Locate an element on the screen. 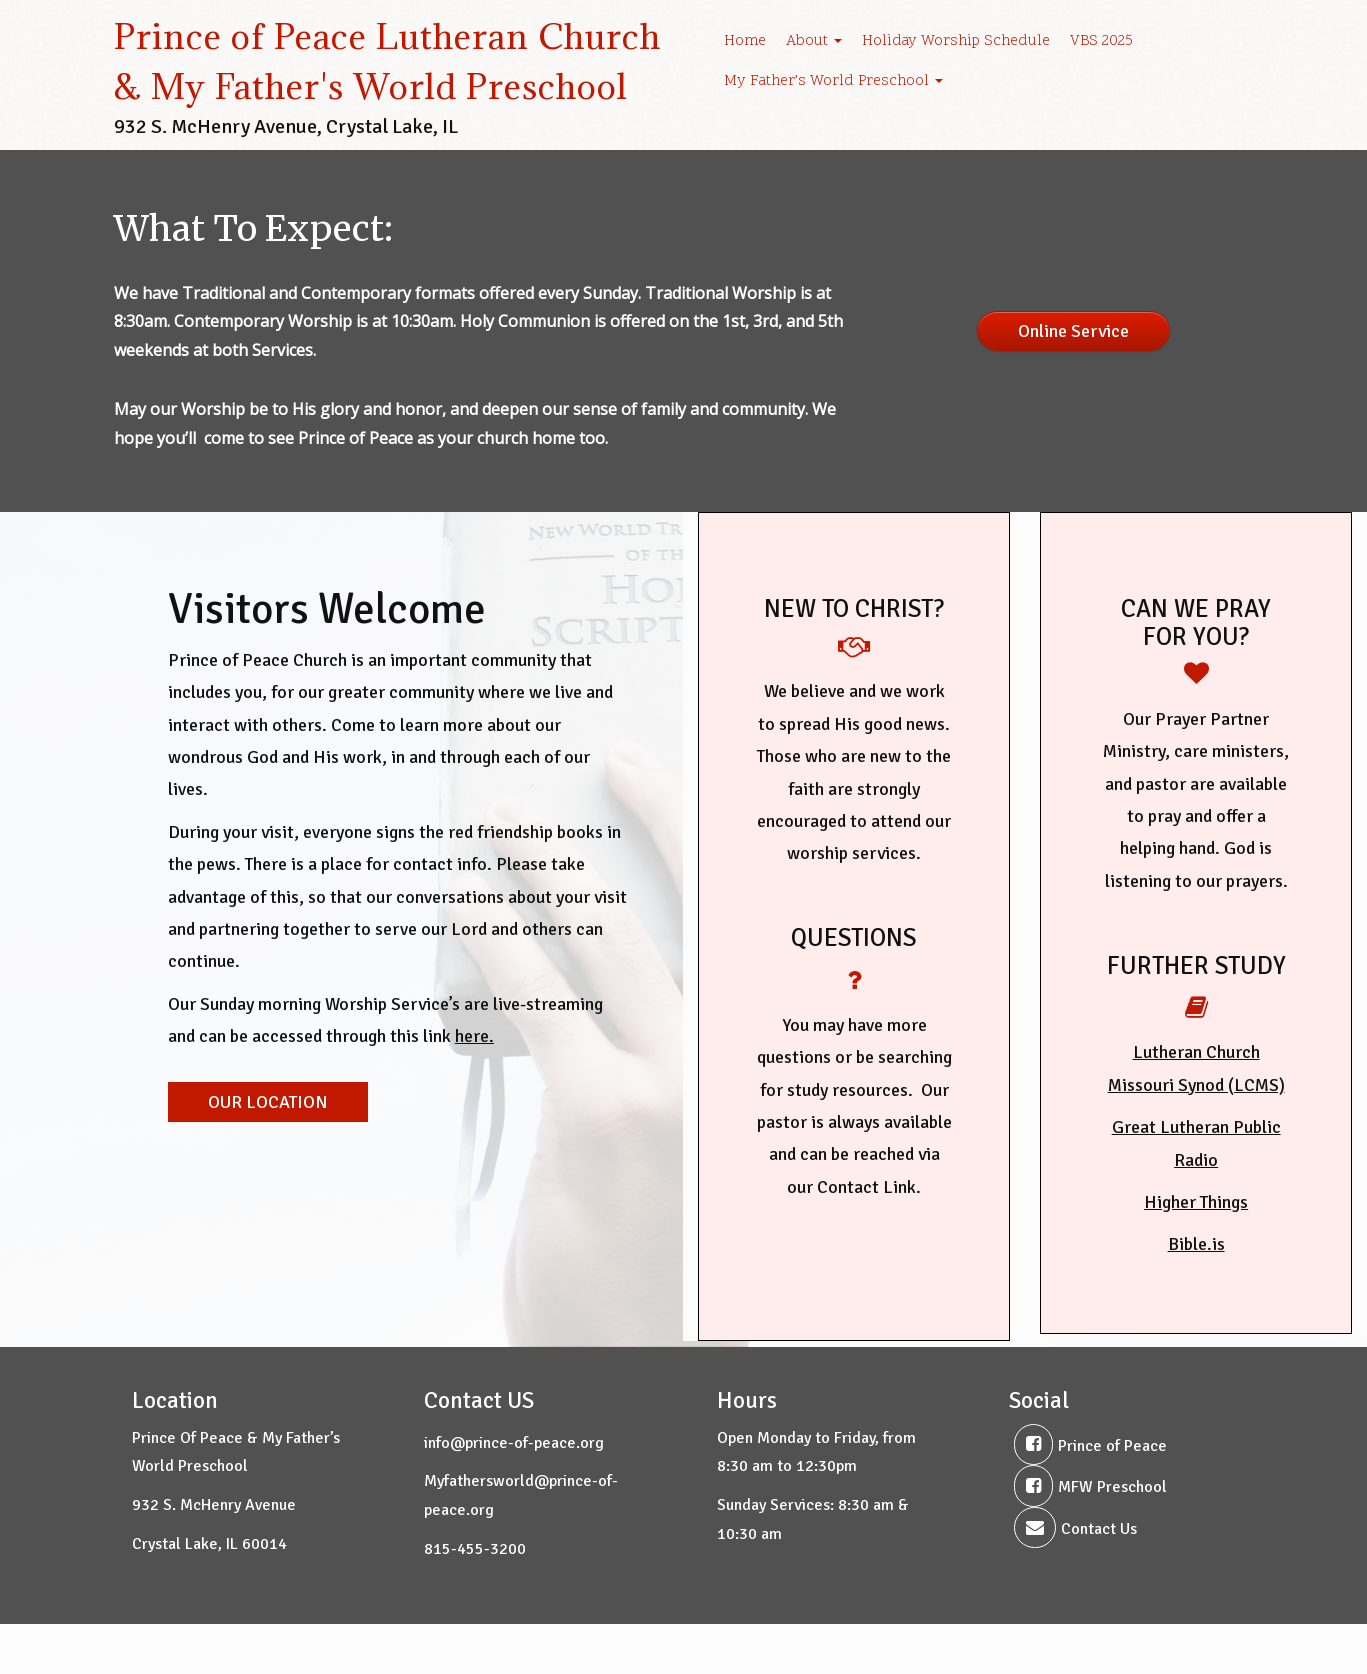 The image size is (1367, 1674). info@prince-of-peace.org is located at coordinates (514, 1443).